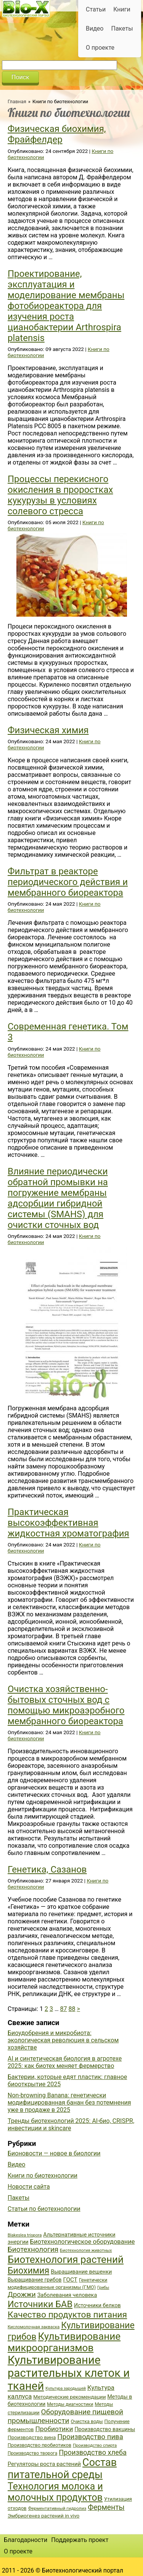  Describe the element at coordinates (86, 2250) in the screenshot. I see `Биотехнология животных [Биотехнология животных (34 элемента)]` at that location.